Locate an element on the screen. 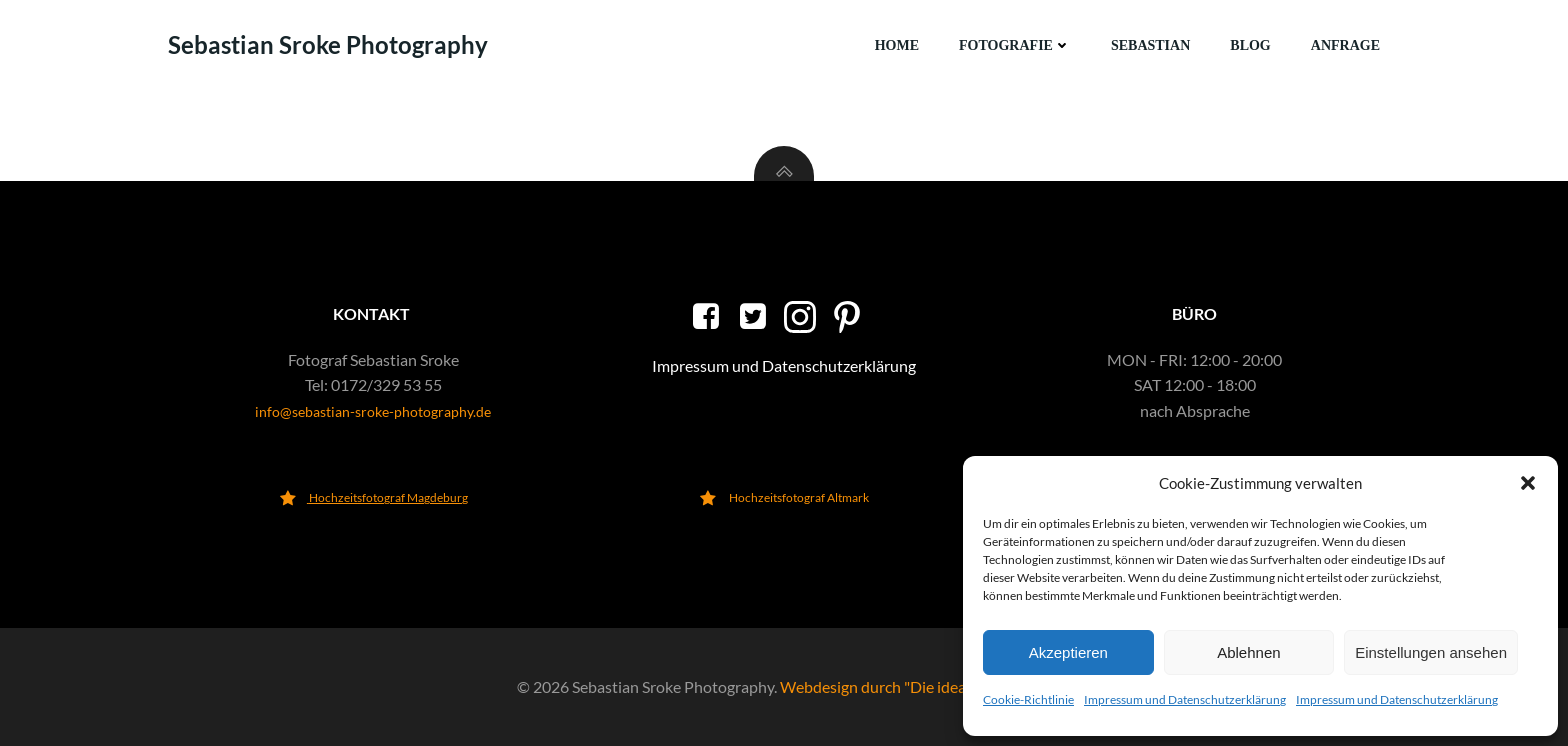 Image resolution: width=1568 pixels, height=746 pixels. Impressum und Datenschutzerklärung is located at coordinates (1185, 699).